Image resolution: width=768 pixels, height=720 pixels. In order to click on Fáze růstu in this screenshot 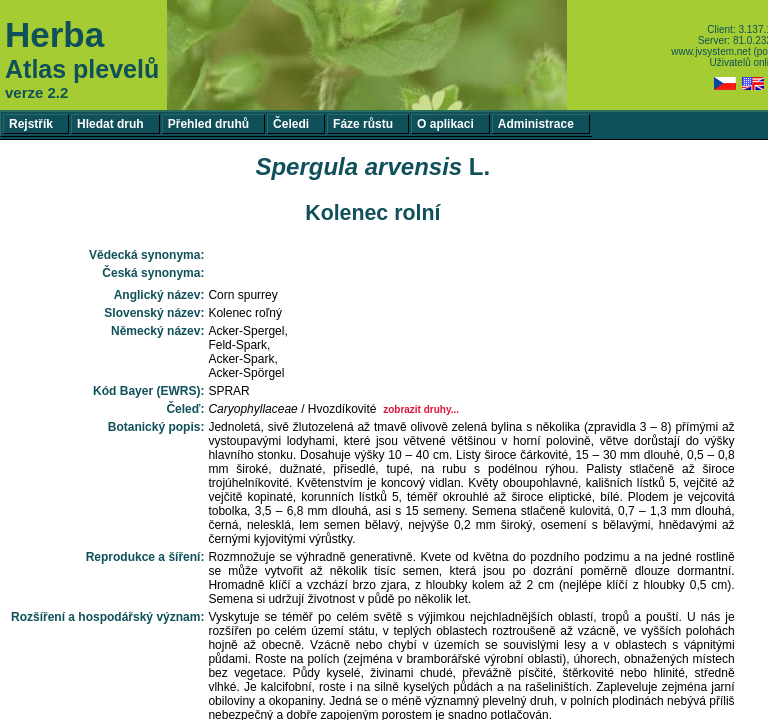, I will do `click(363, 124)`.